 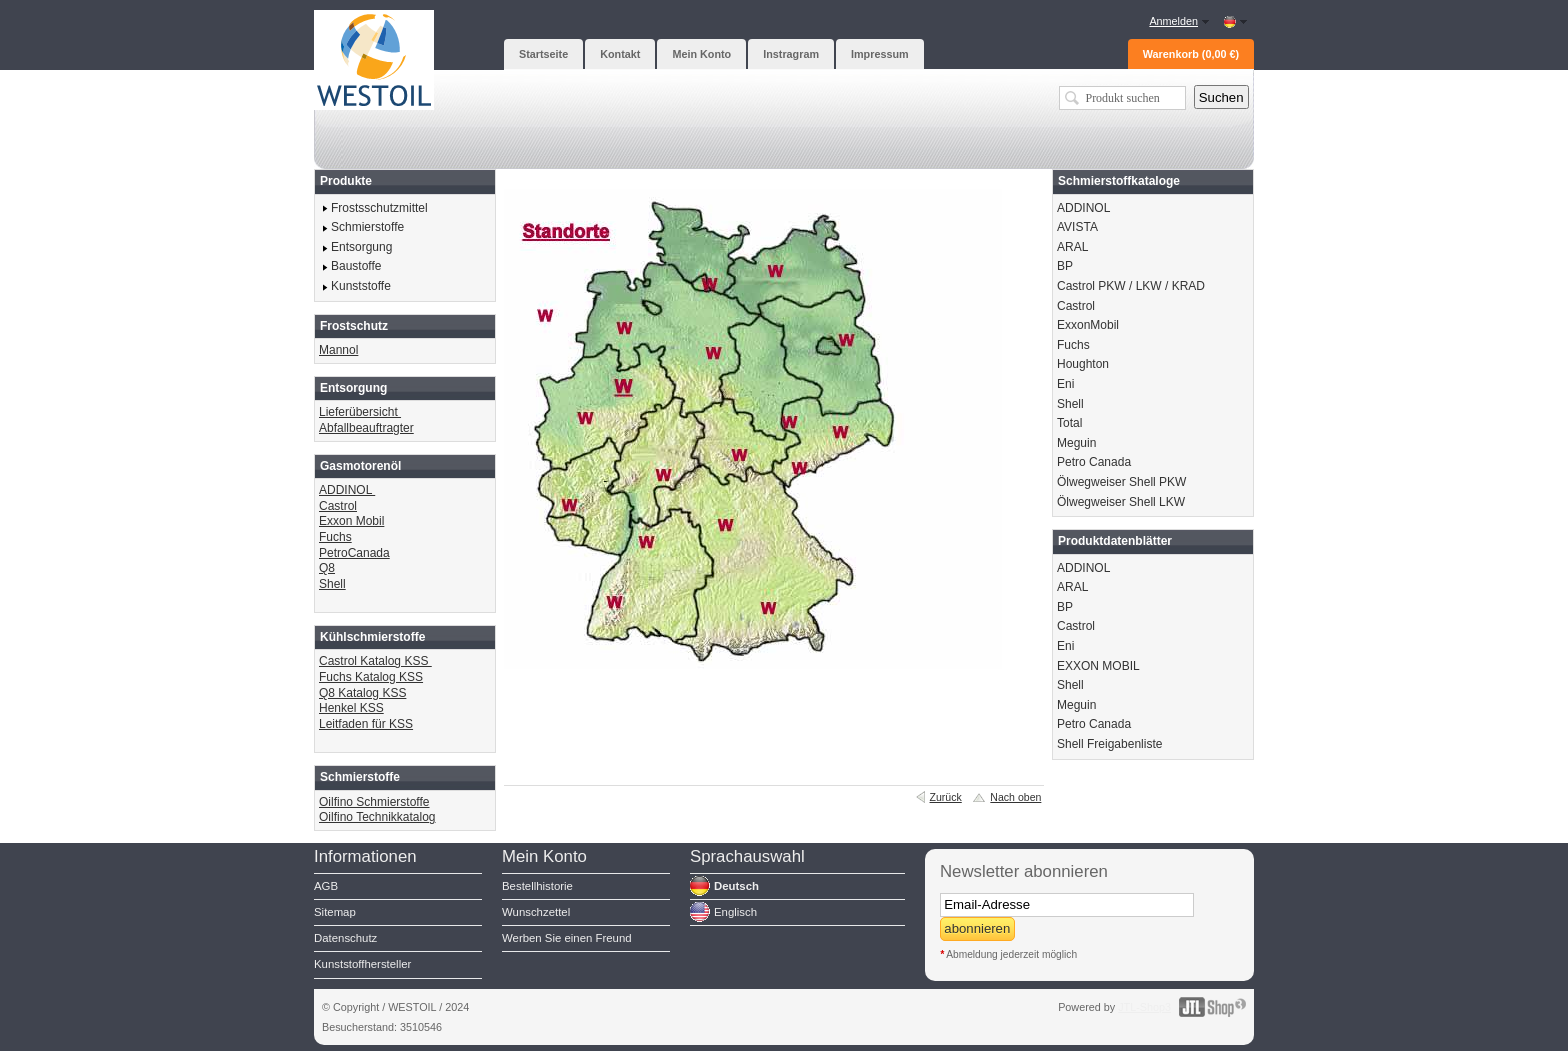 I want to click on Ölwegweiser Shell PKW, so click(x=1121, y=482).